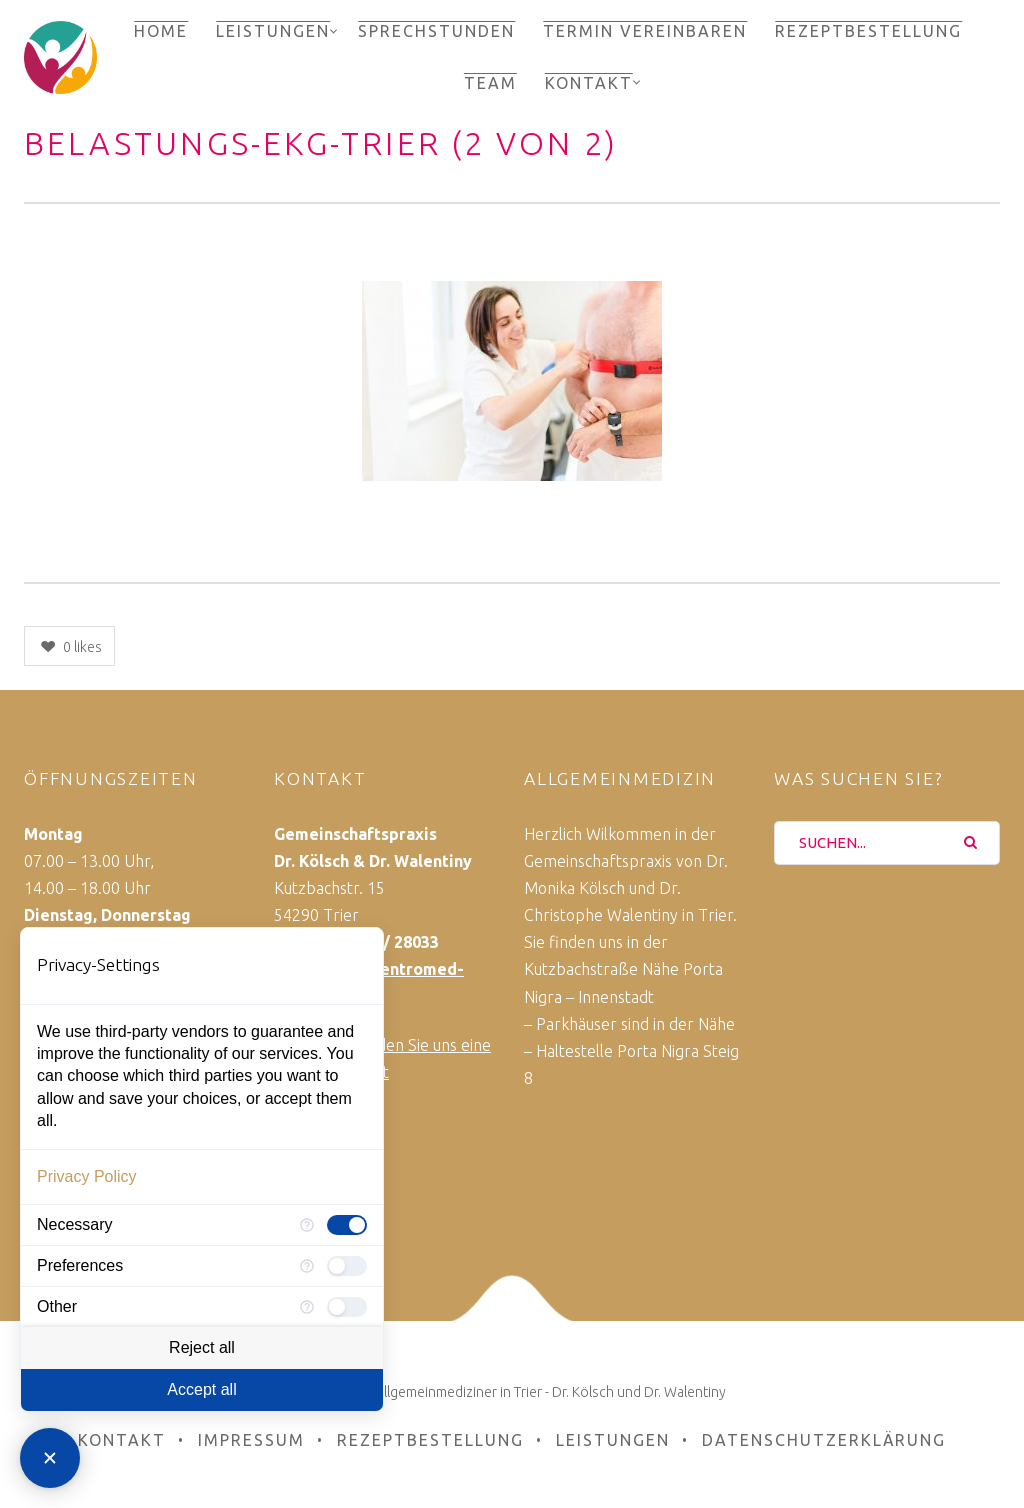 This screenshot has height=1508, width=1024. I want to click on Reject all, so click(202, 1347).